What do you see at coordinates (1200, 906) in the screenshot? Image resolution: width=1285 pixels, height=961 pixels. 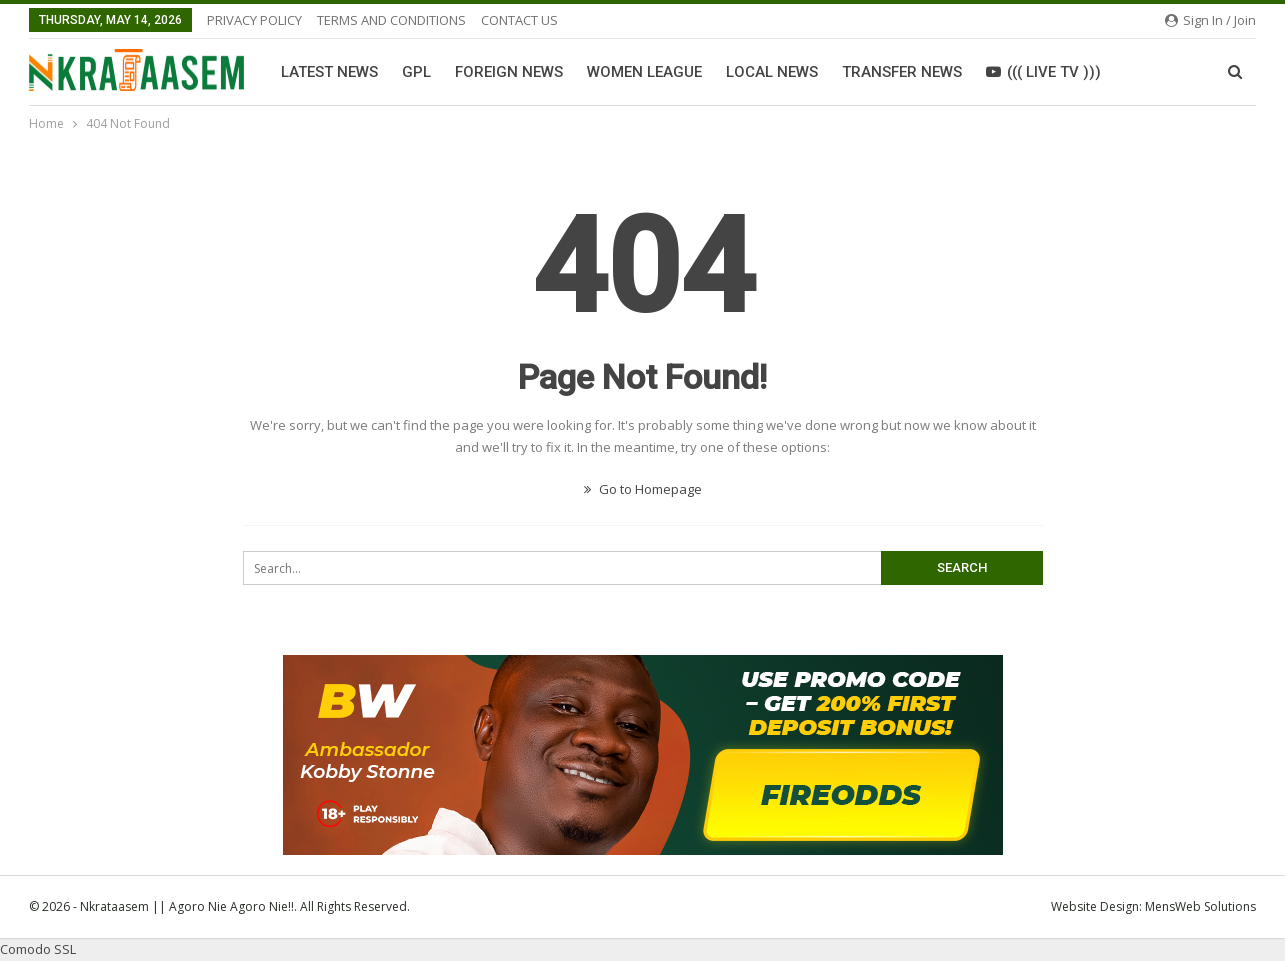 I see `MensWeb Solutions` at bounding box center [1200, 906].